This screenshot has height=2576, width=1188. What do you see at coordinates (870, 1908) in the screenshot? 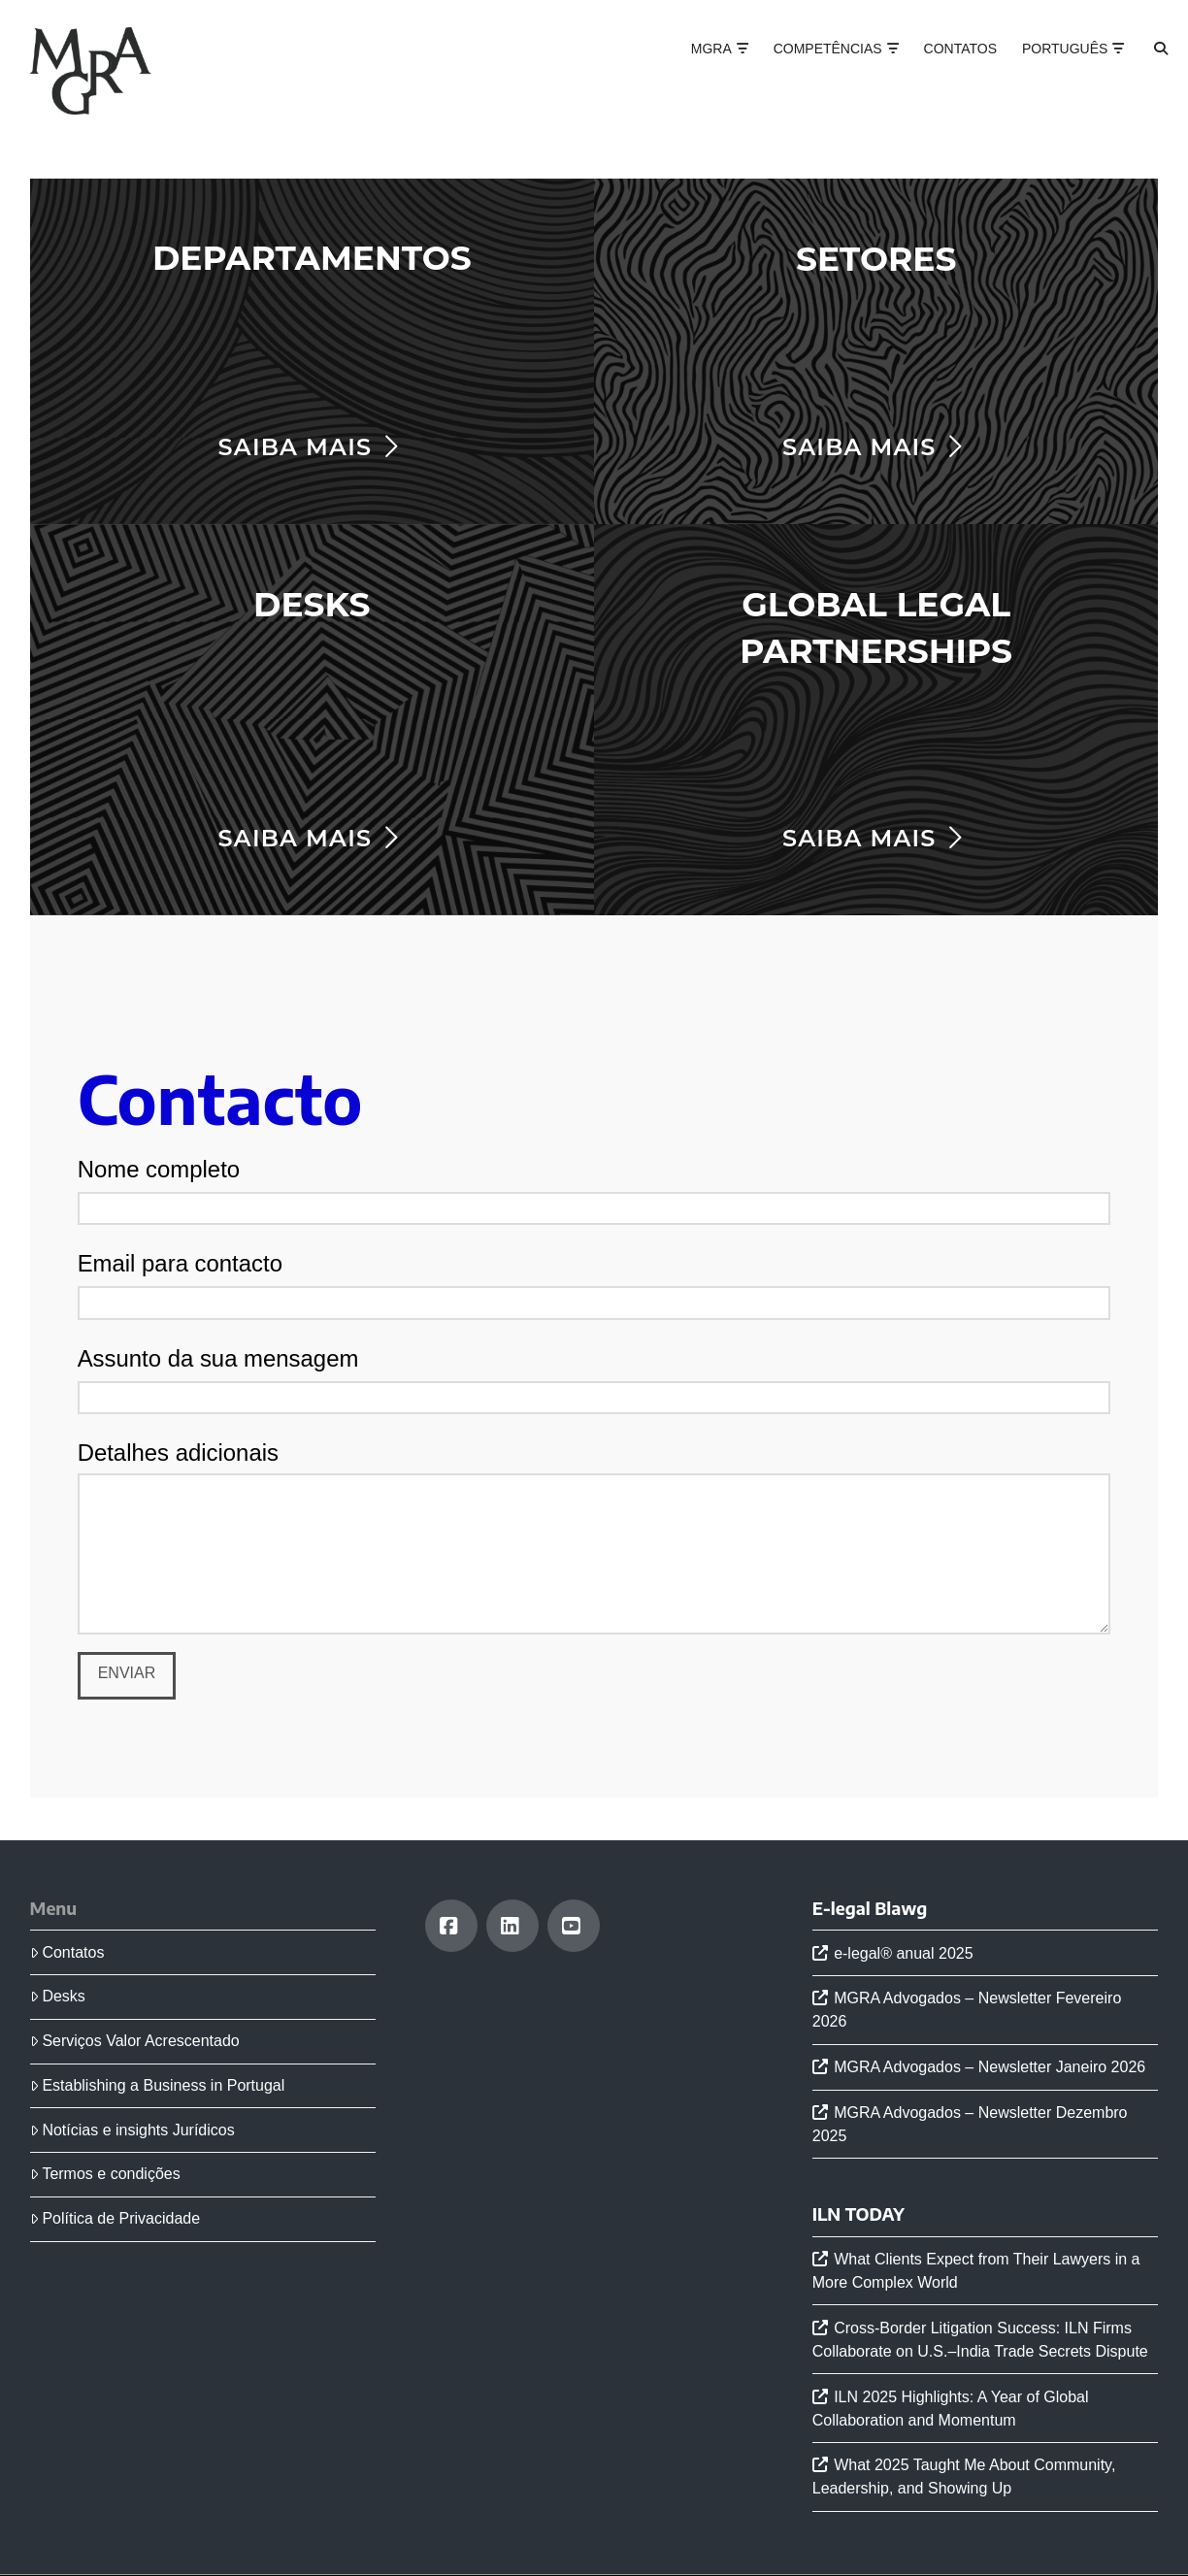
I see `E-legal Blawg` at bounding box center [870, 1908].